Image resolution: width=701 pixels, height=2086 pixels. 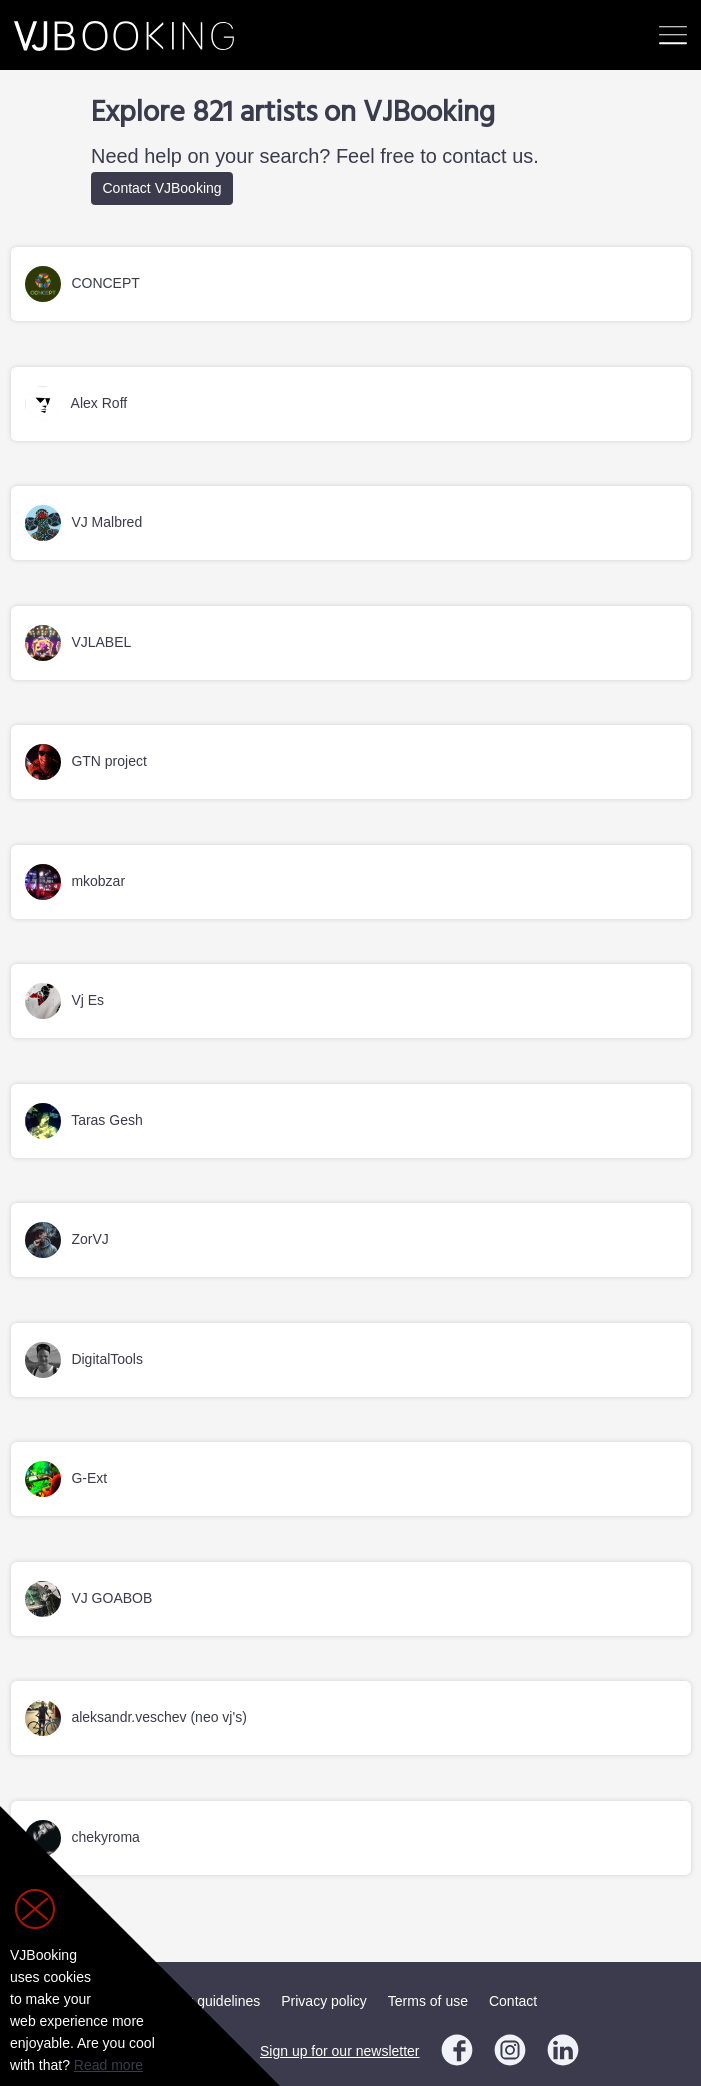 What do you see at coordinates (340, 2051) in the screenshot?
I see `Sign up for our newsletter` at bounding box center [340, 2051].